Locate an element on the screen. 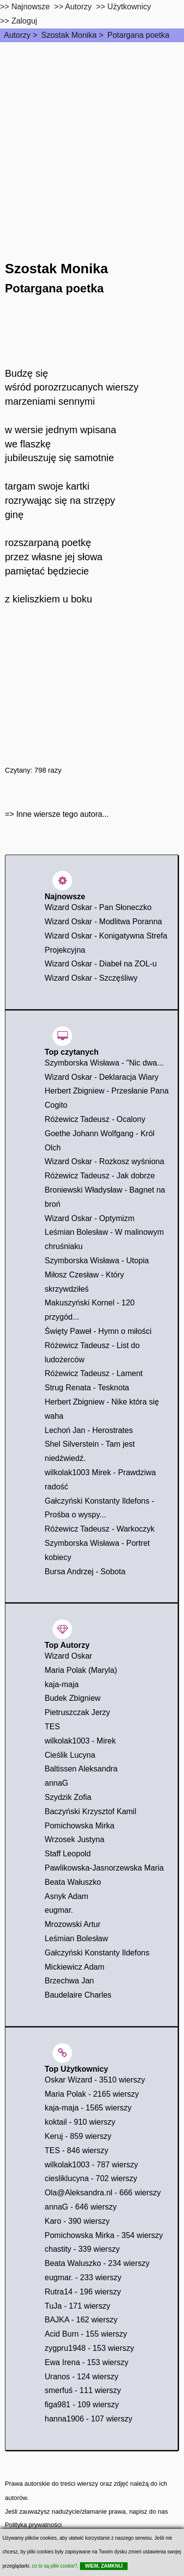  Wizard Oskar - Diabeł na ZOL-u is located at coordinates (101, 964).